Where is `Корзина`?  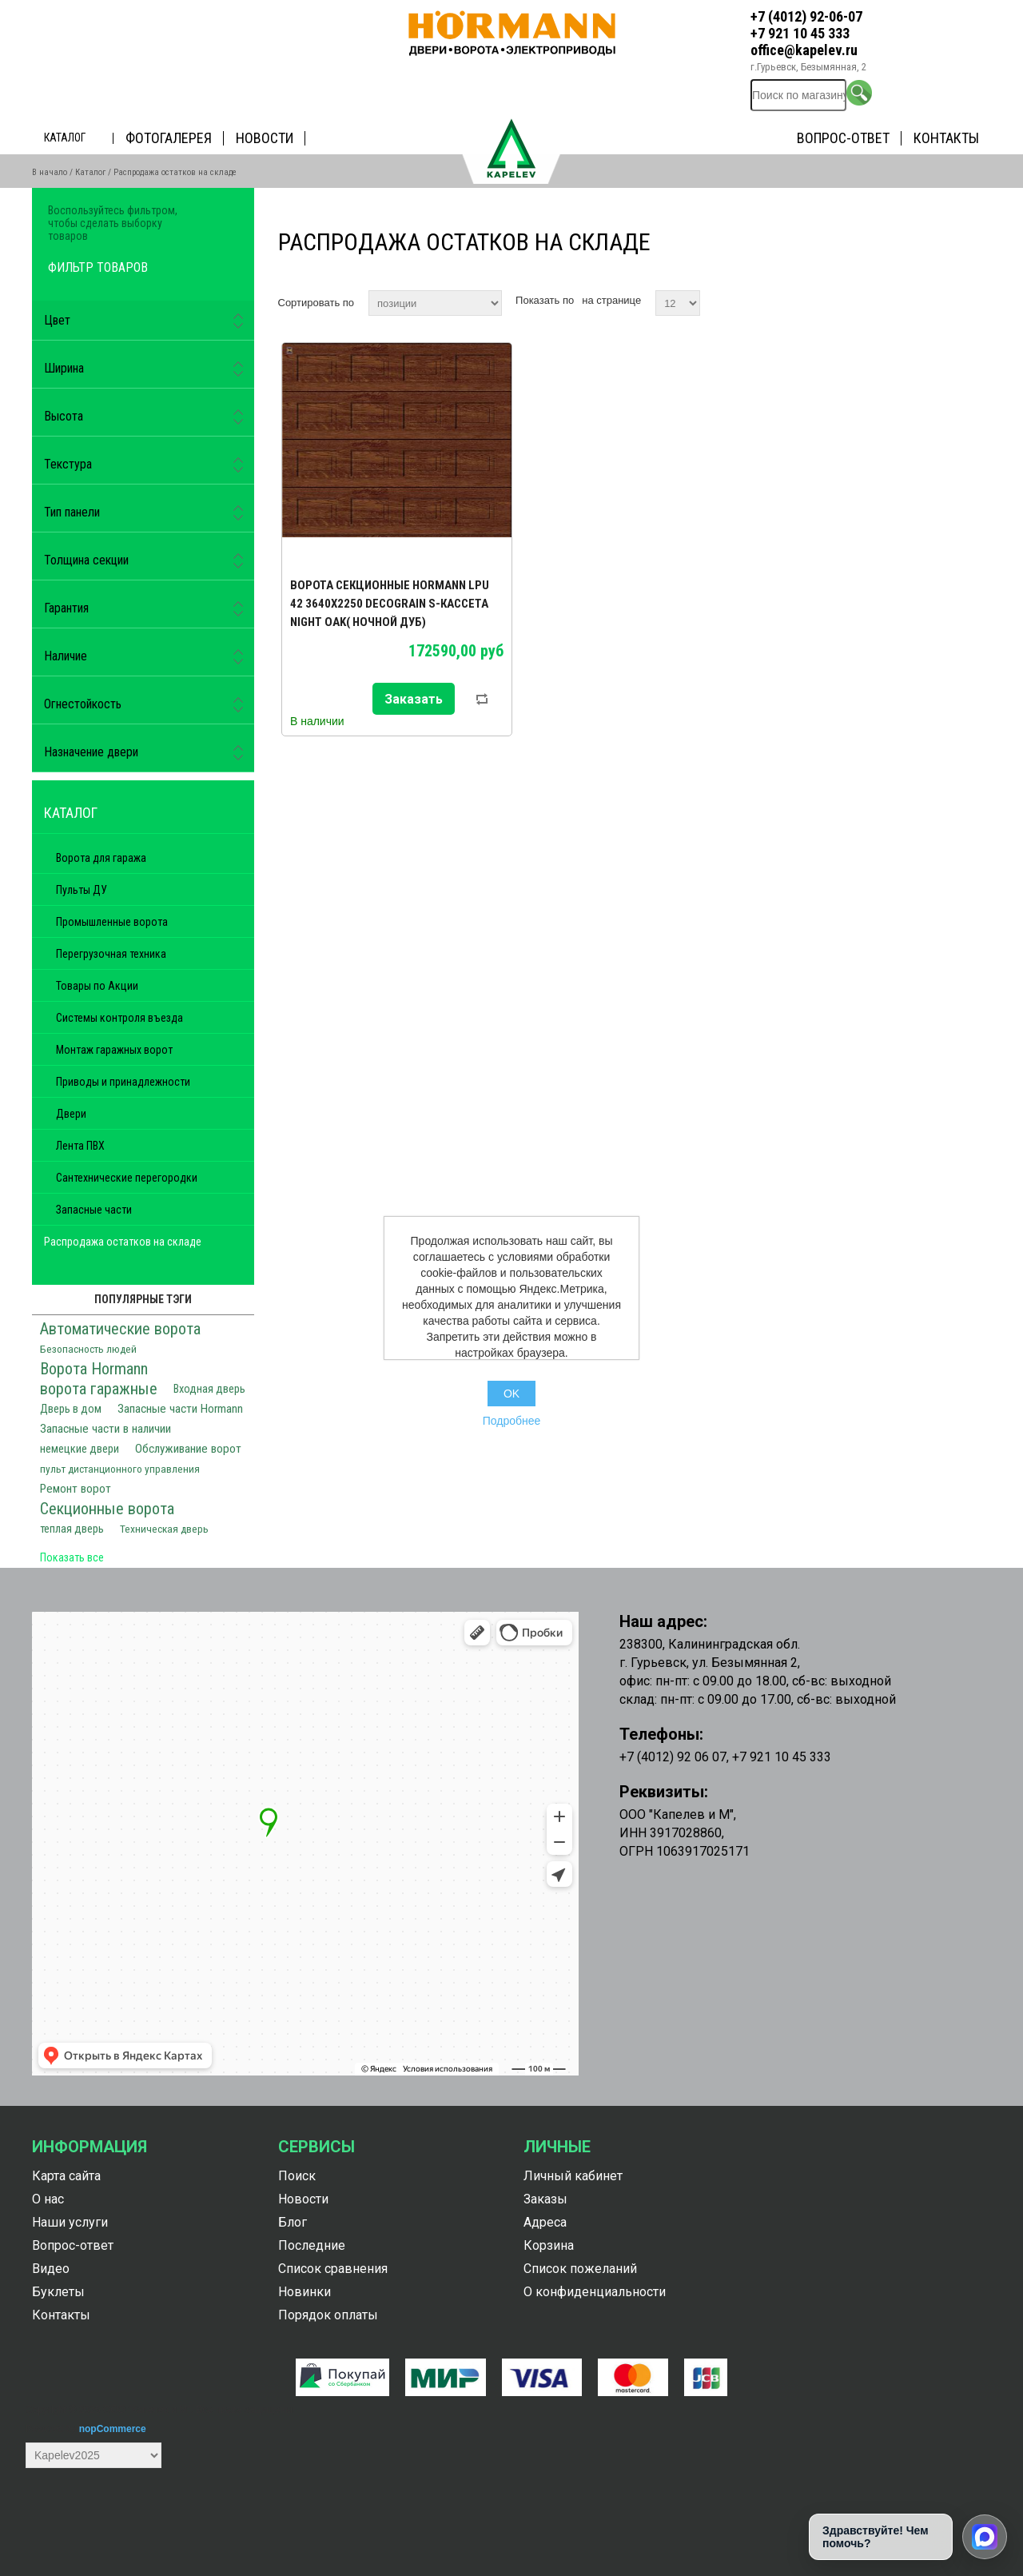
Корзина is located at coordinates (548, 2245).